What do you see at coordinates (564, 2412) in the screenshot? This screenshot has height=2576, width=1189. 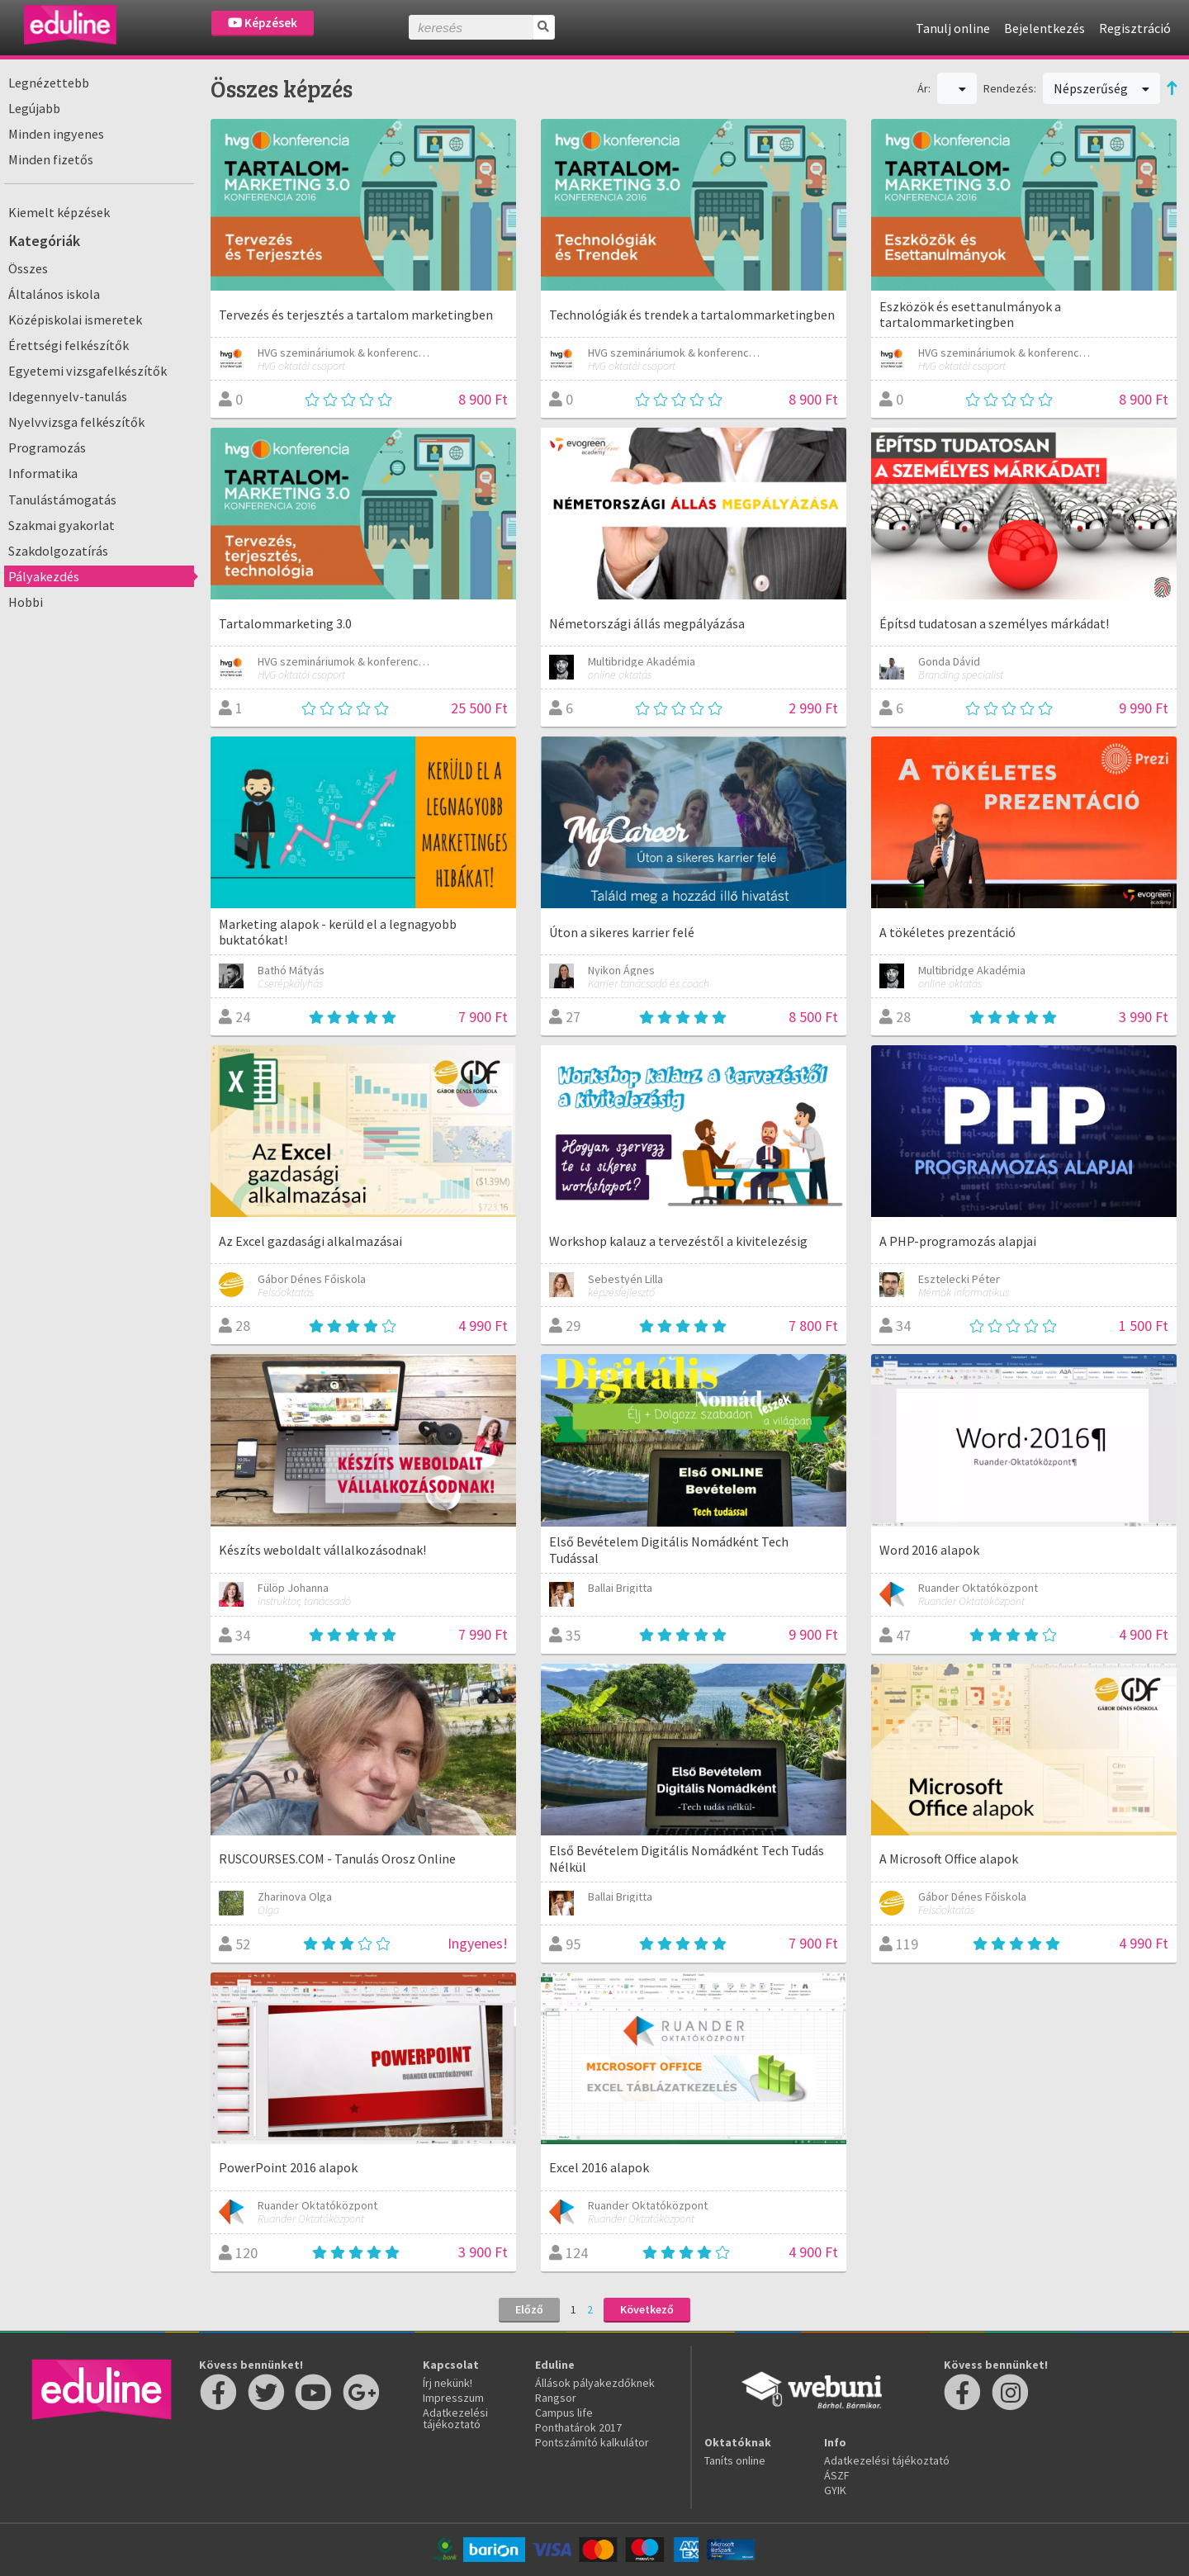 I see `Campus life` at bounding box center [564, 2412].